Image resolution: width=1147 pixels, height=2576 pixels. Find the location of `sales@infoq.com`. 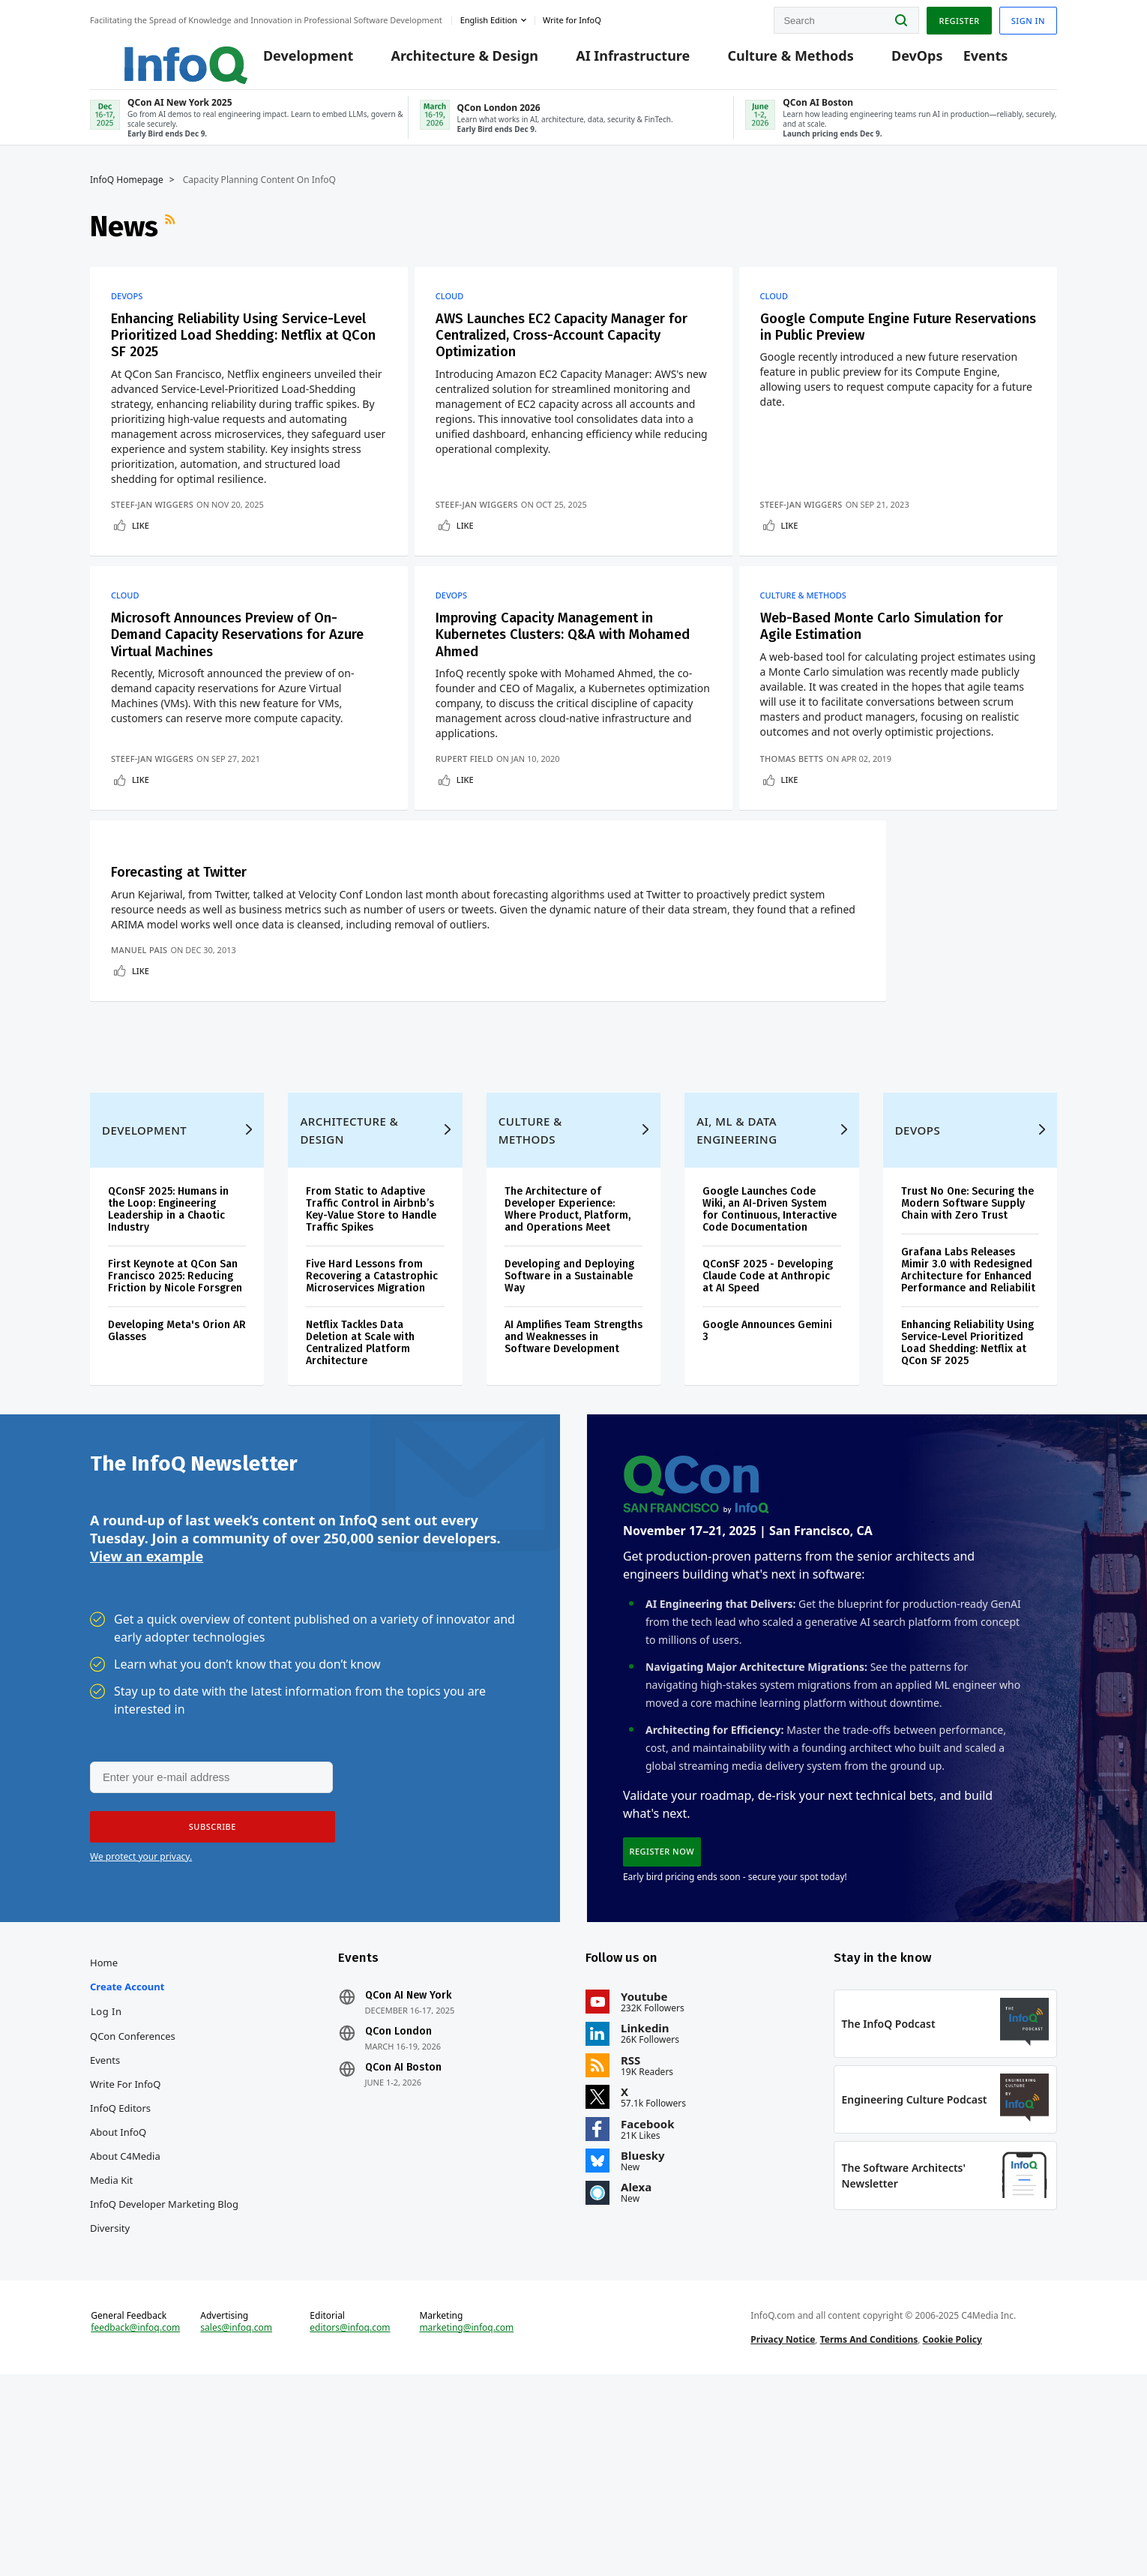

sales@infoq.com is located at coordinates (236, 2522).